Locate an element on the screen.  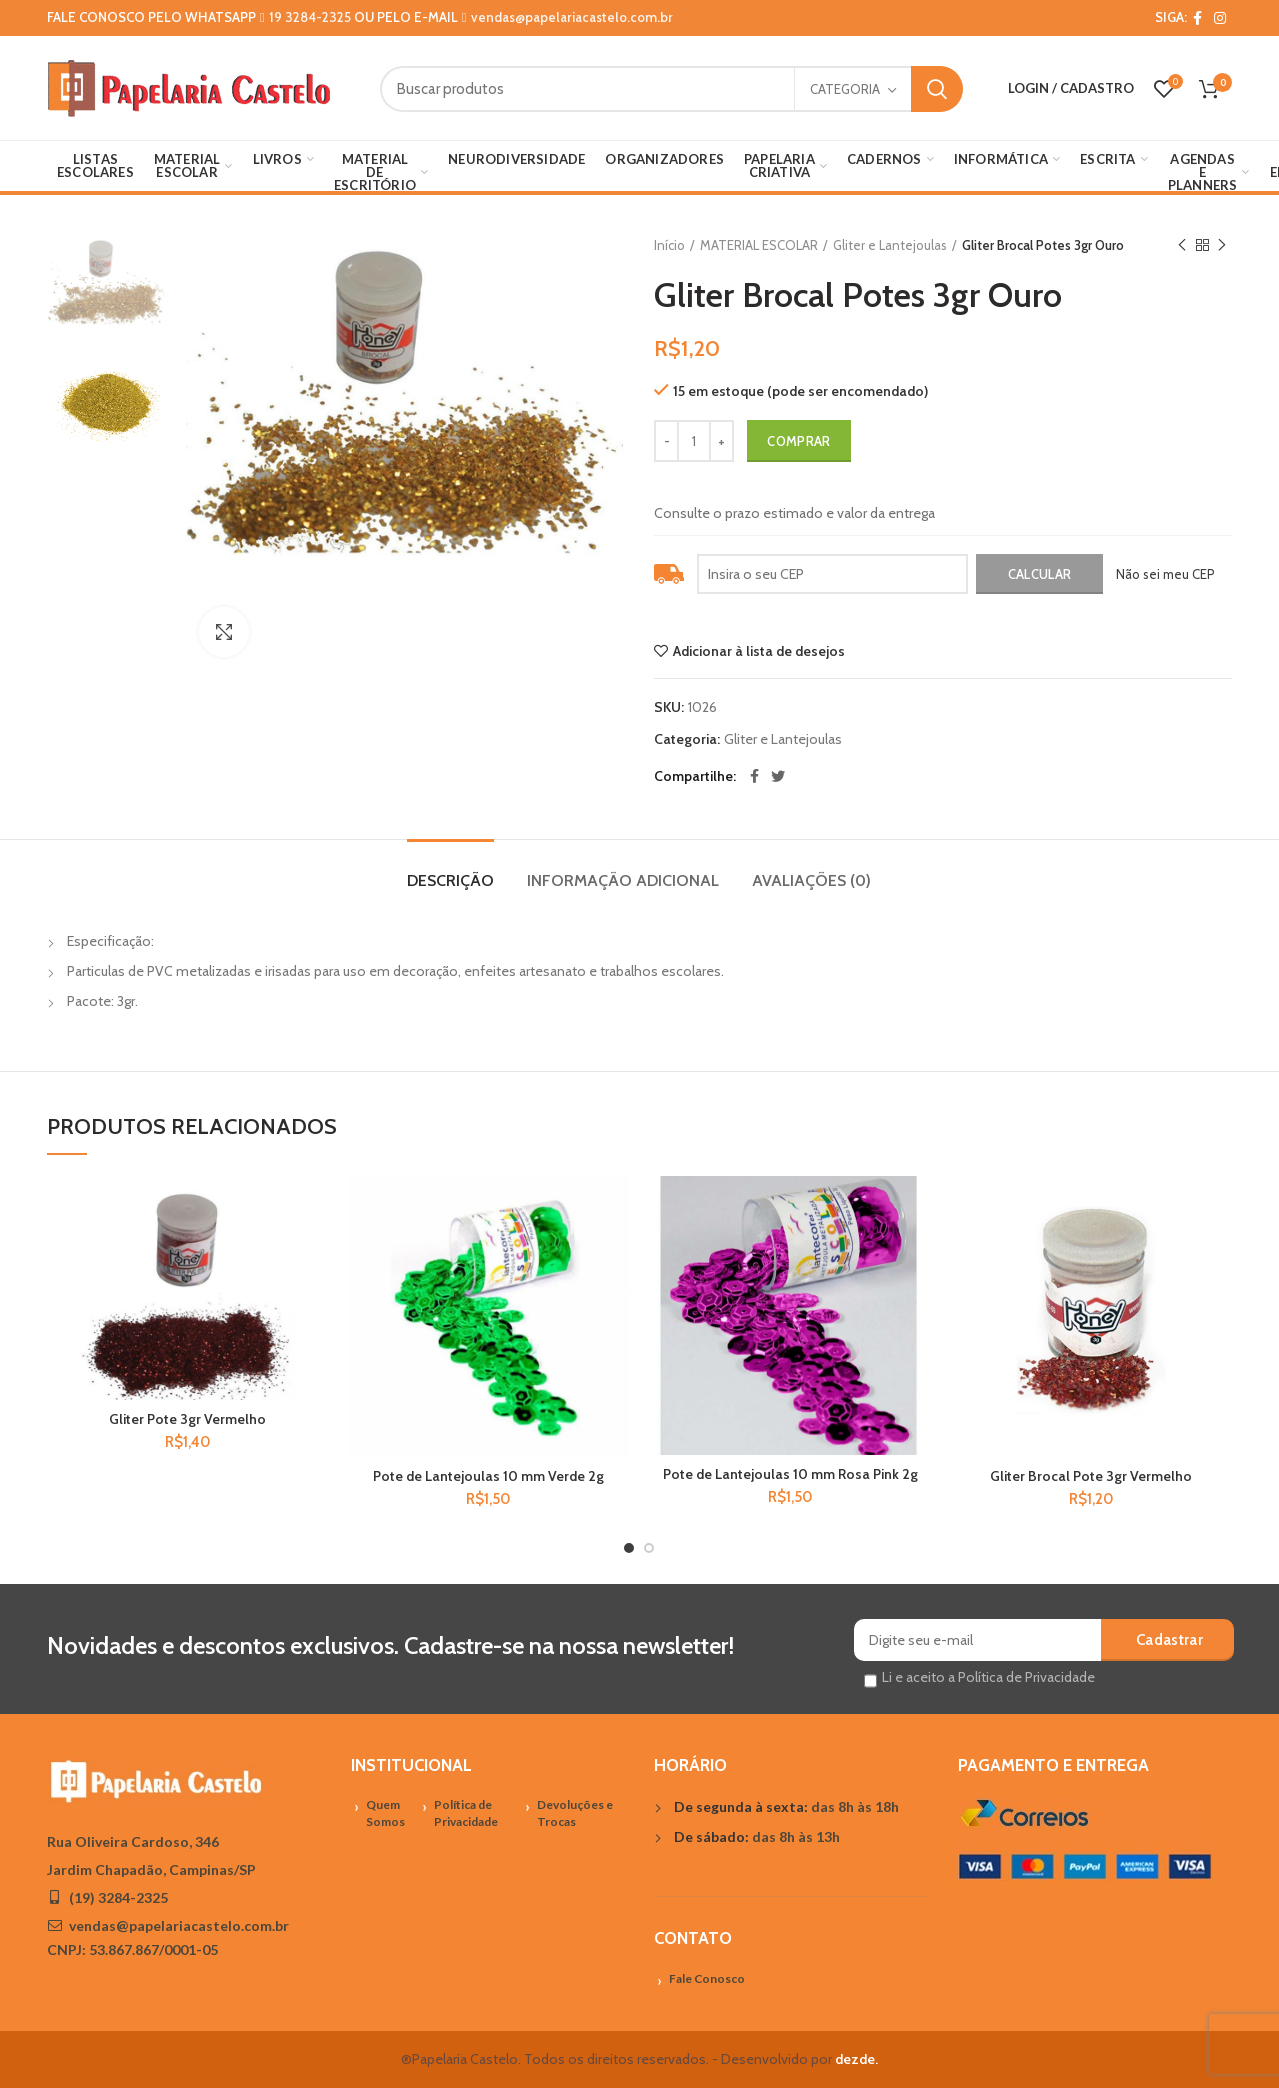
Fale Conosco is located at coordinates (707, 1978).